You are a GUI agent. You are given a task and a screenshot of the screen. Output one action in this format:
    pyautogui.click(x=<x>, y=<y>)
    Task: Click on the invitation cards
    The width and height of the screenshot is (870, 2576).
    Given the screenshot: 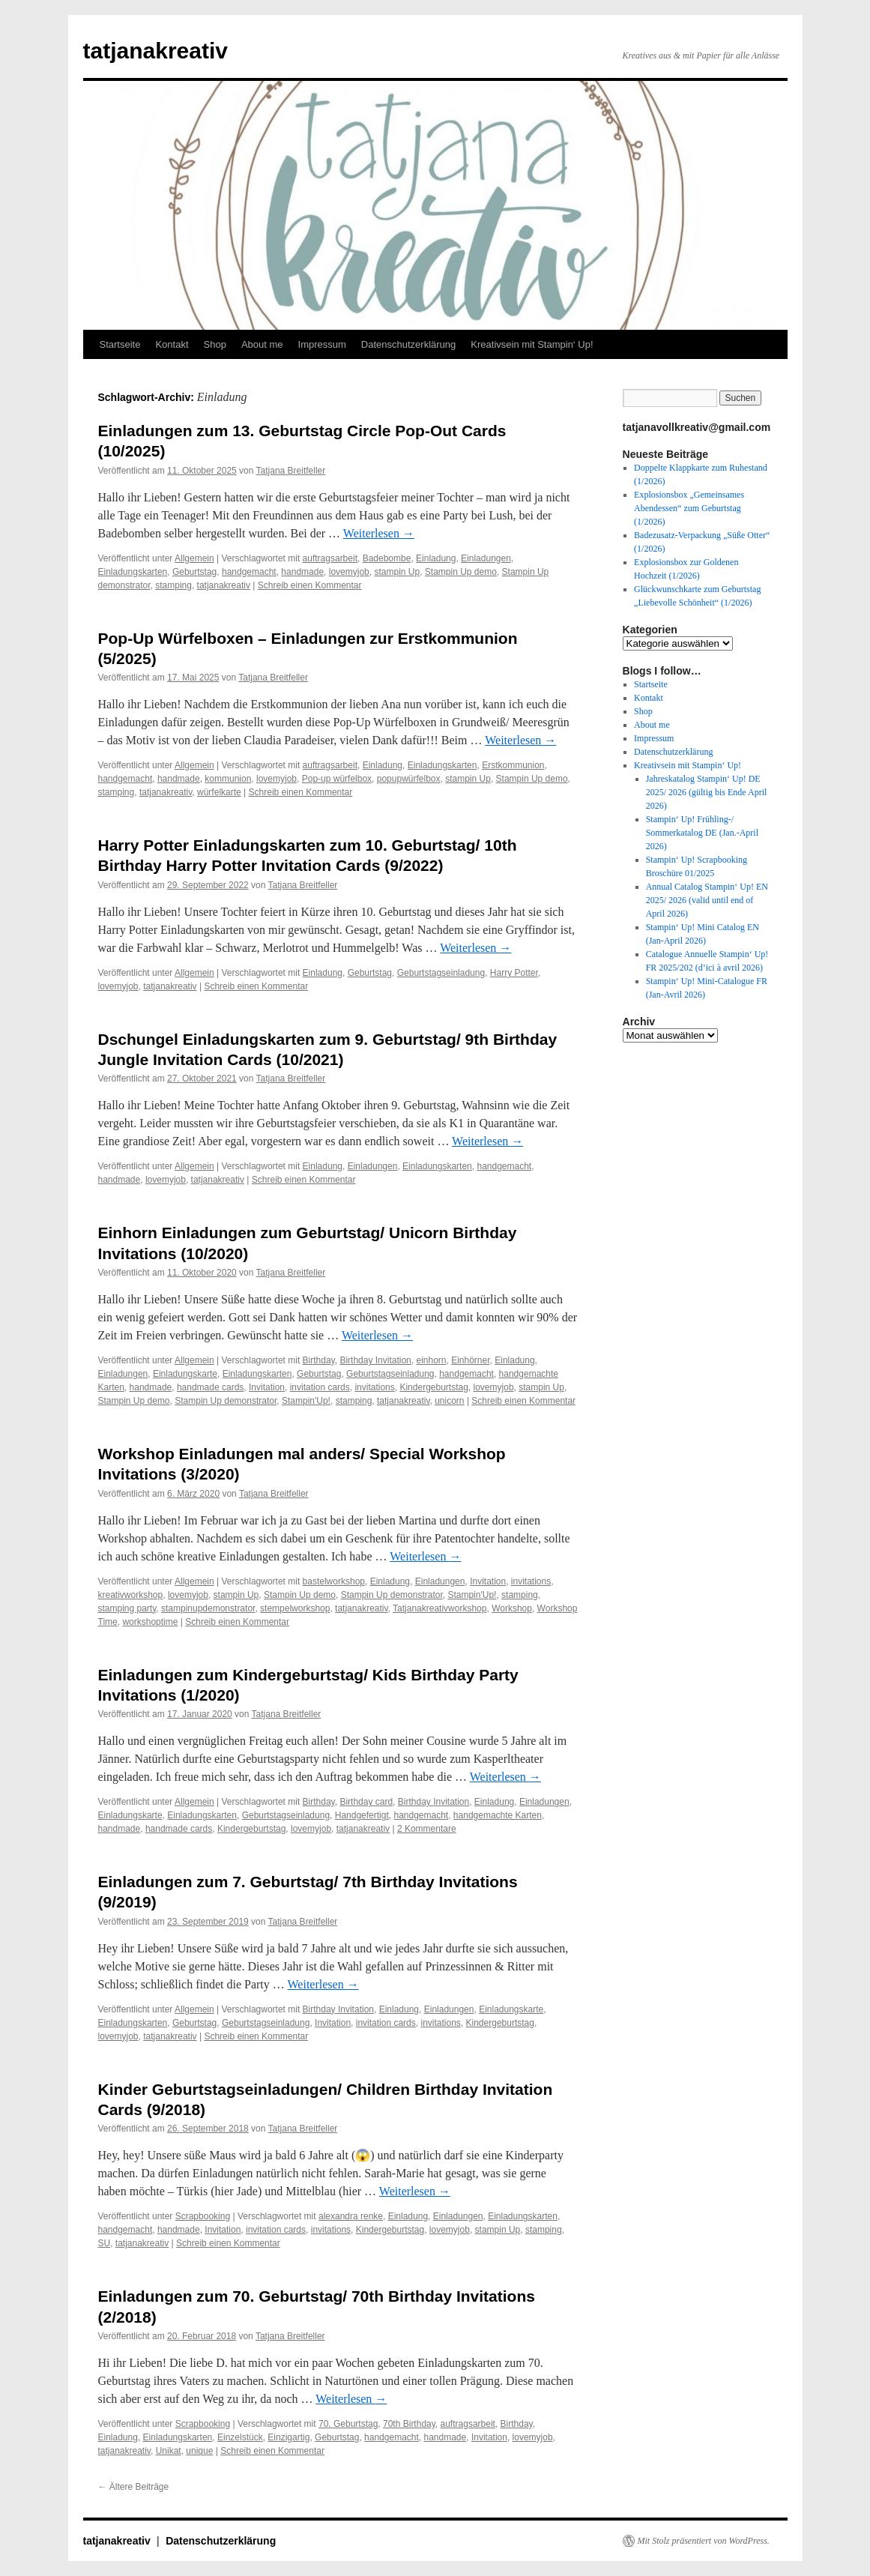 What is the action you would take?
    pyautogui.click(x=320, y=1387)
    